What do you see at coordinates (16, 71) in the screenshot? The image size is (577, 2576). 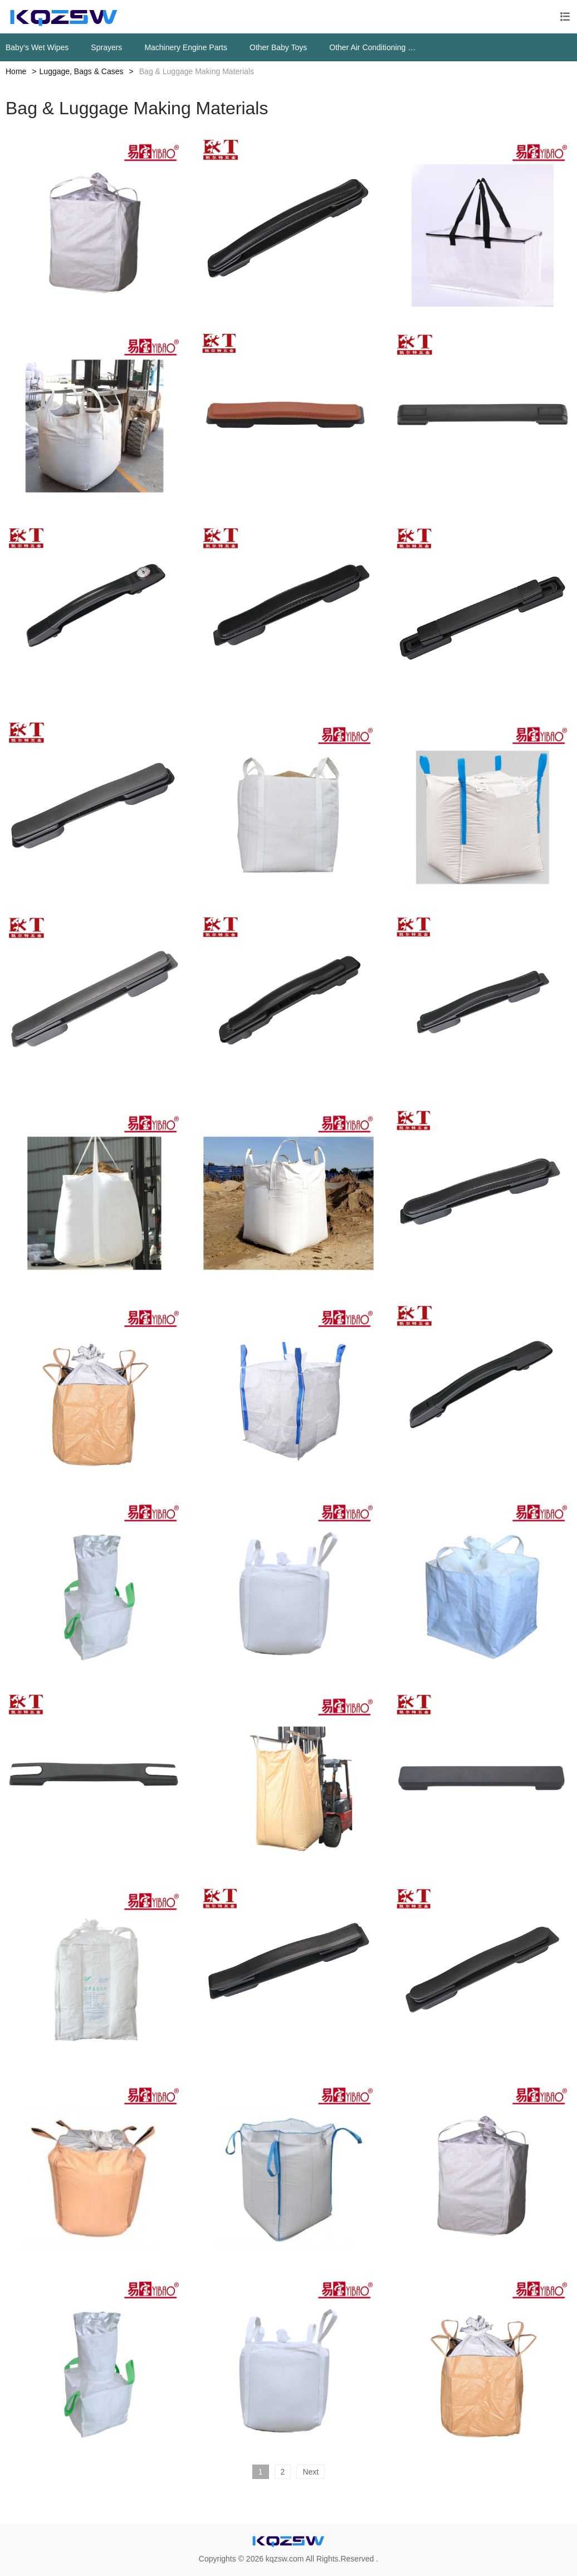 I see `Home` at bounding box center [16, 71].